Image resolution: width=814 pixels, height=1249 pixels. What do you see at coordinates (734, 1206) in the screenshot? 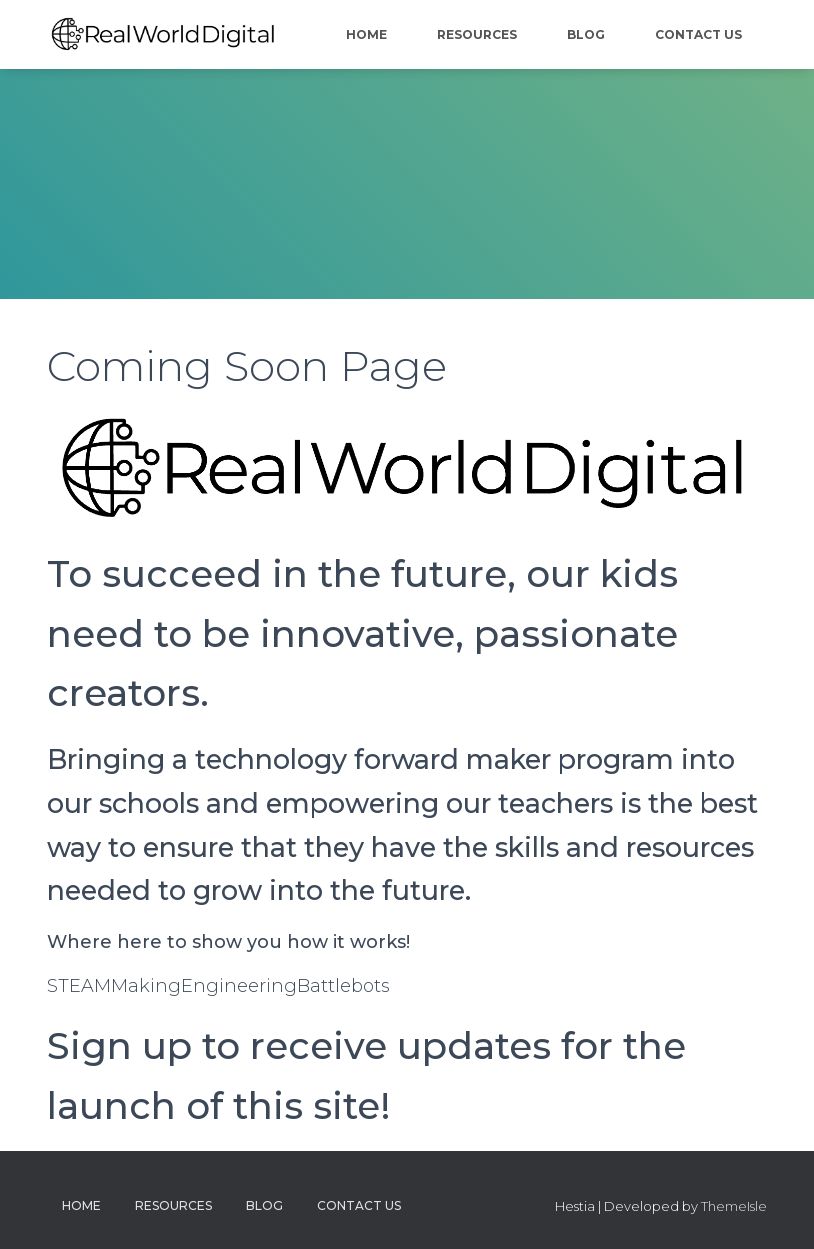
I see `ThemeIsle` at bounding box center [734, 1206].